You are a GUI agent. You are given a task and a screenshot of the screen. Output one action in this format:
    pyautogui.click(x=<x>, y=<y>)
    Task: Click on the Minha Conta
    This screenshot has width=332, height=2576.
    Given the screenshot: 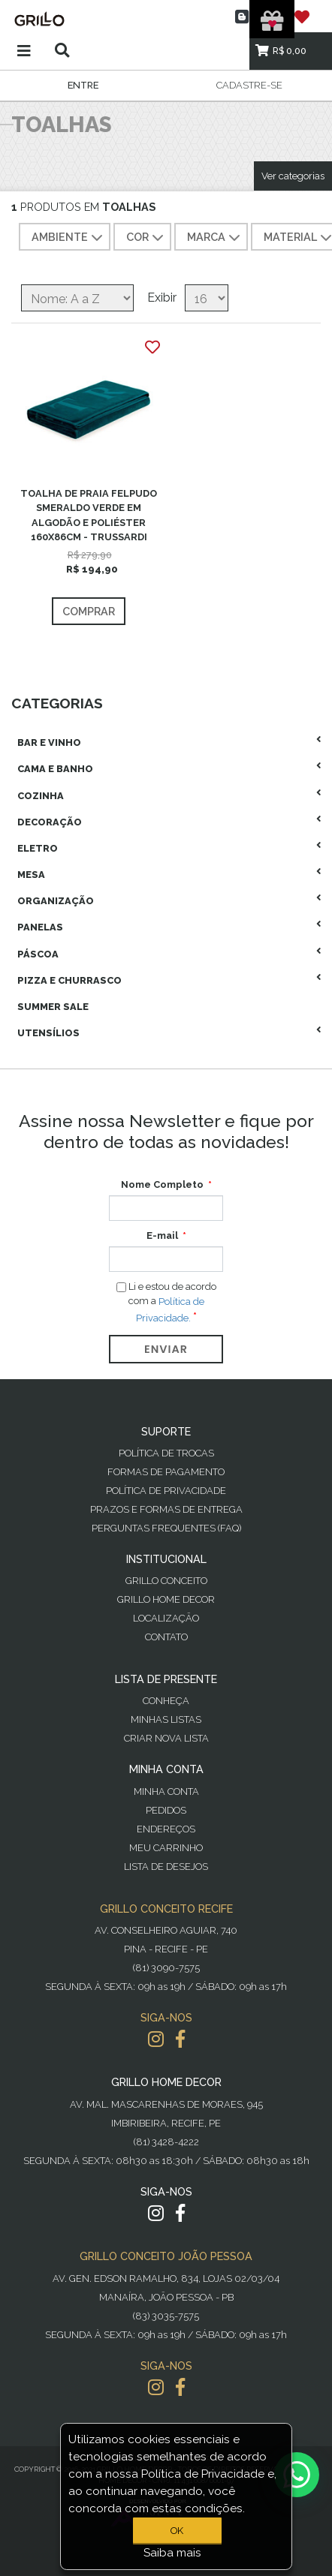 What is the action you would take?
    pyautogui.click(x=166, y=1791)
    